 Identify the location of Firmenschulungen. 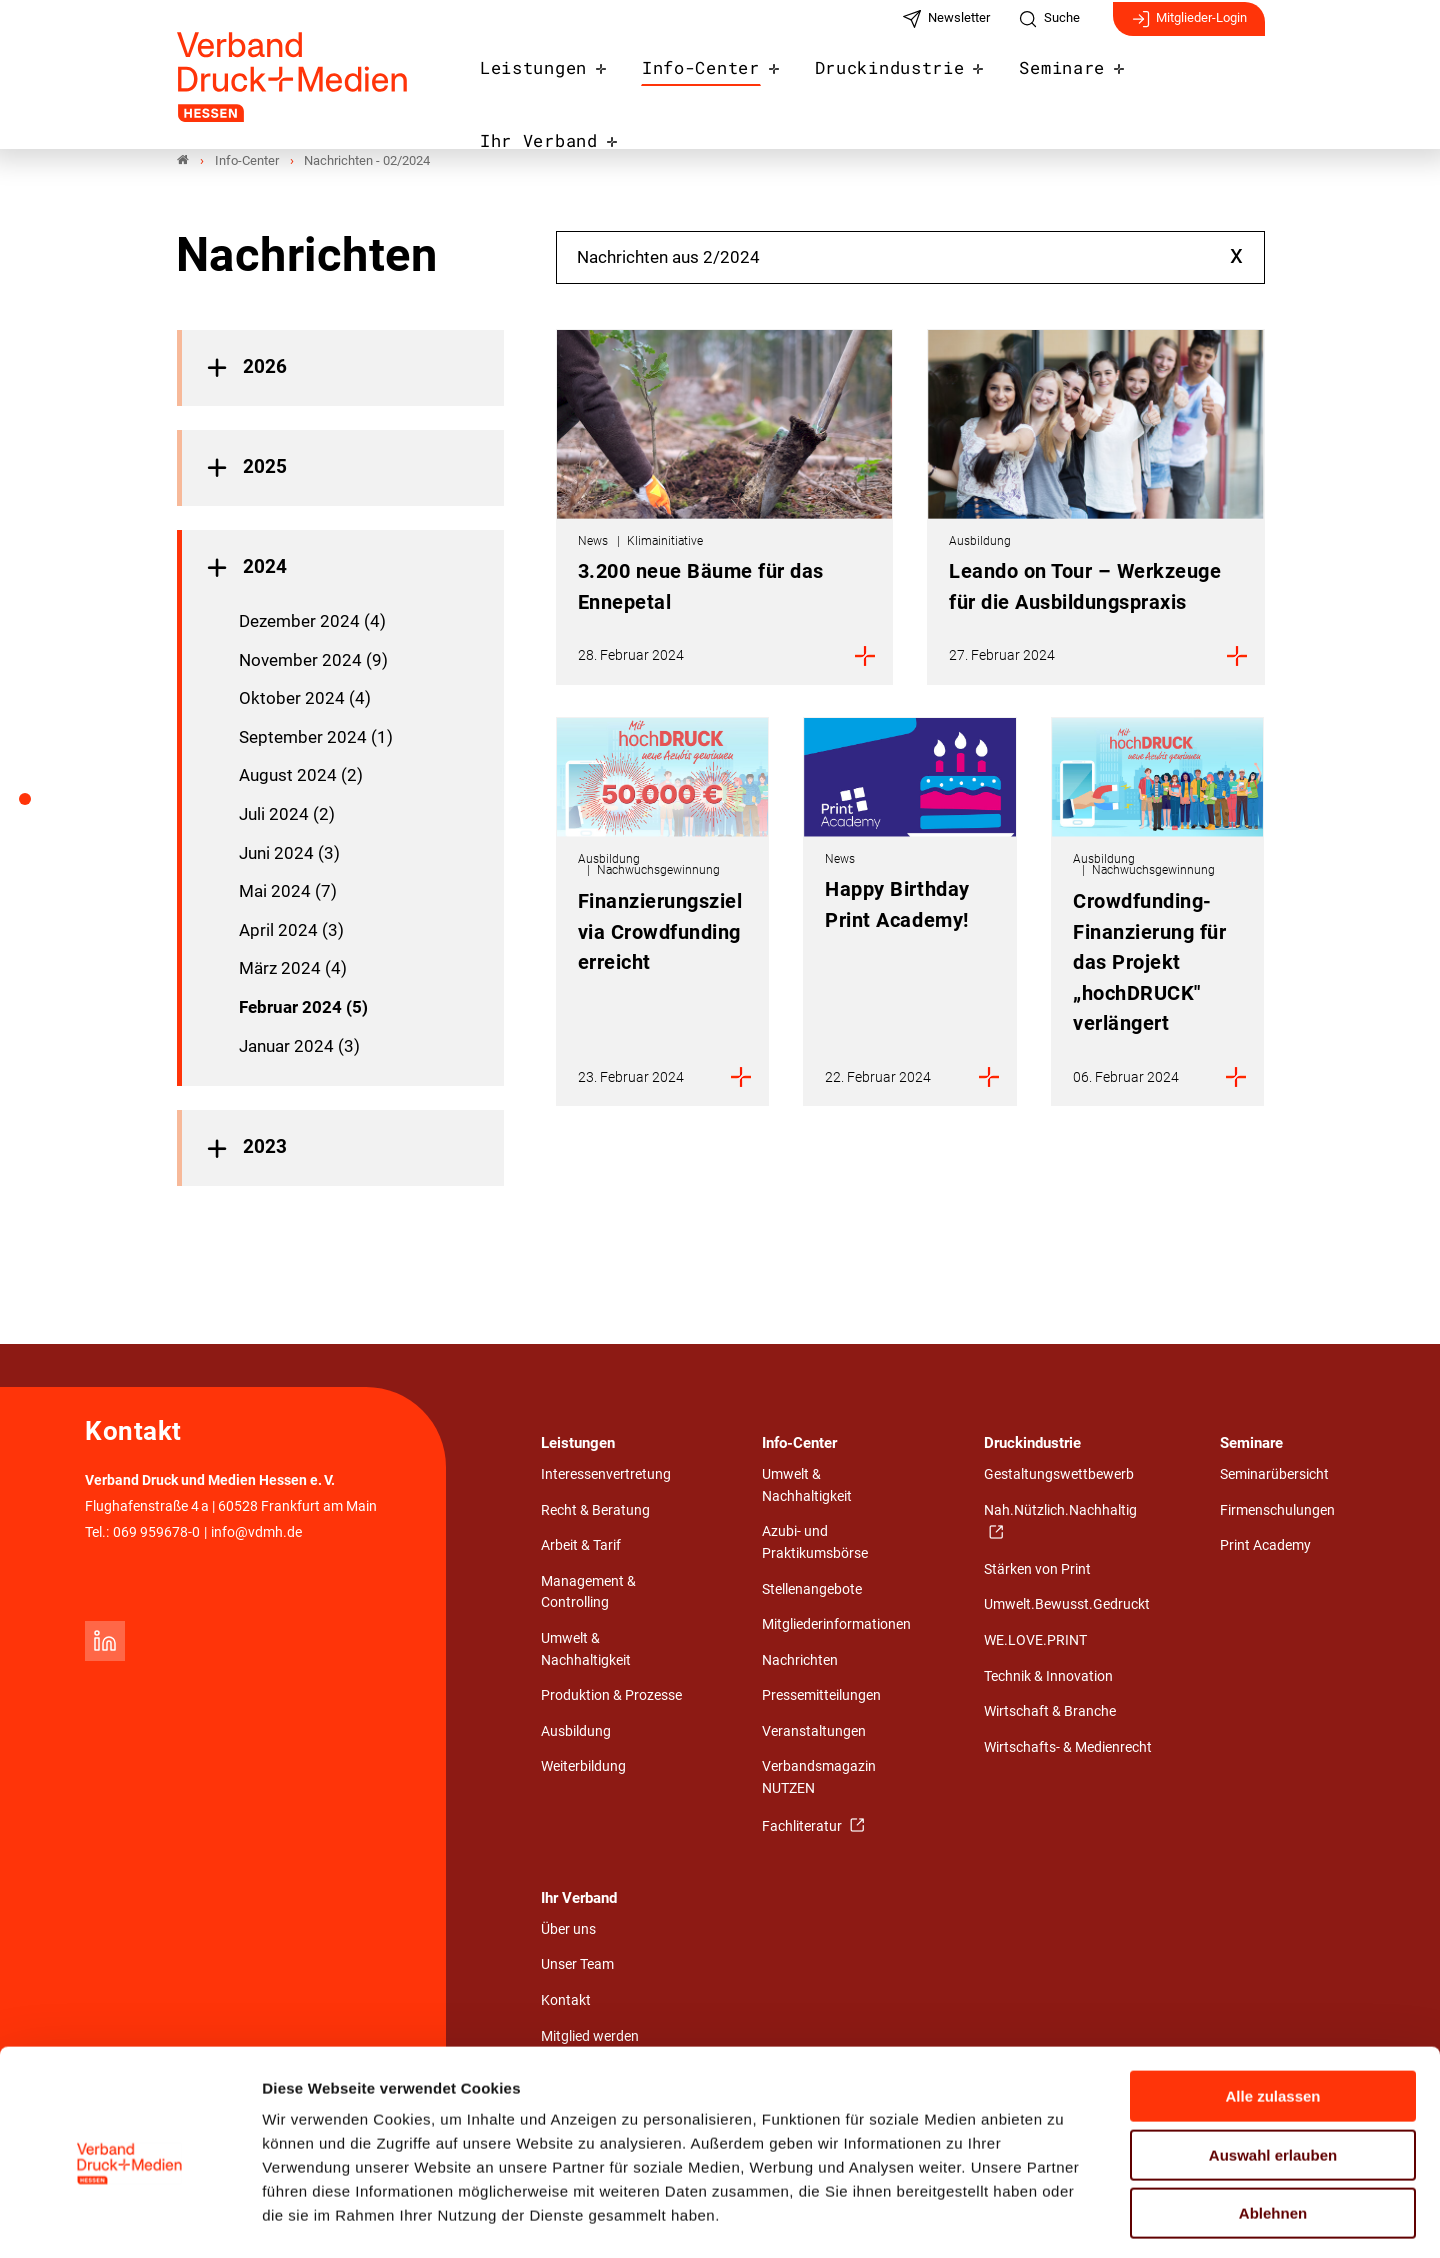
(1277, 1510).